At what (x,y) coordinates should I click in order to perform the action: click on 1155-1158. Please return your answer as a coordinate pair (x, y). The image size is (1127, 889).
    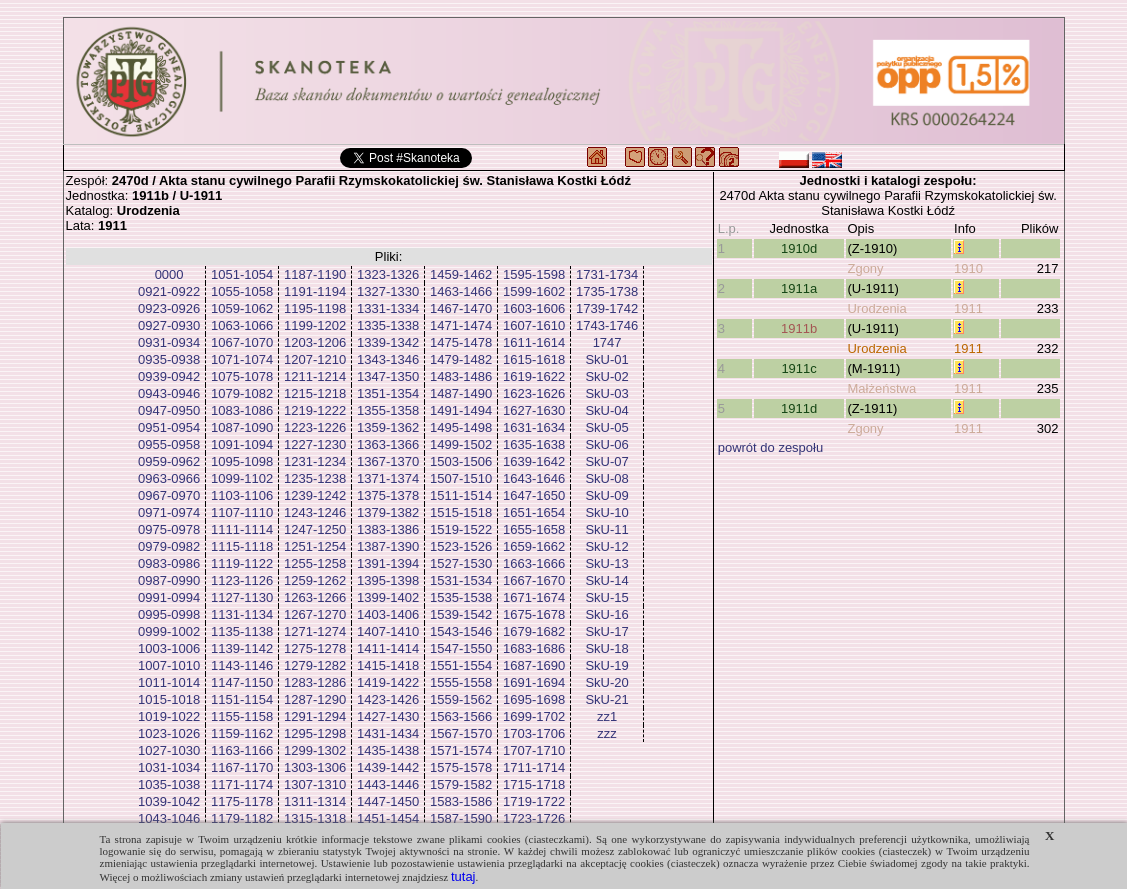
    Looking at the image, I should click on (242, 716).